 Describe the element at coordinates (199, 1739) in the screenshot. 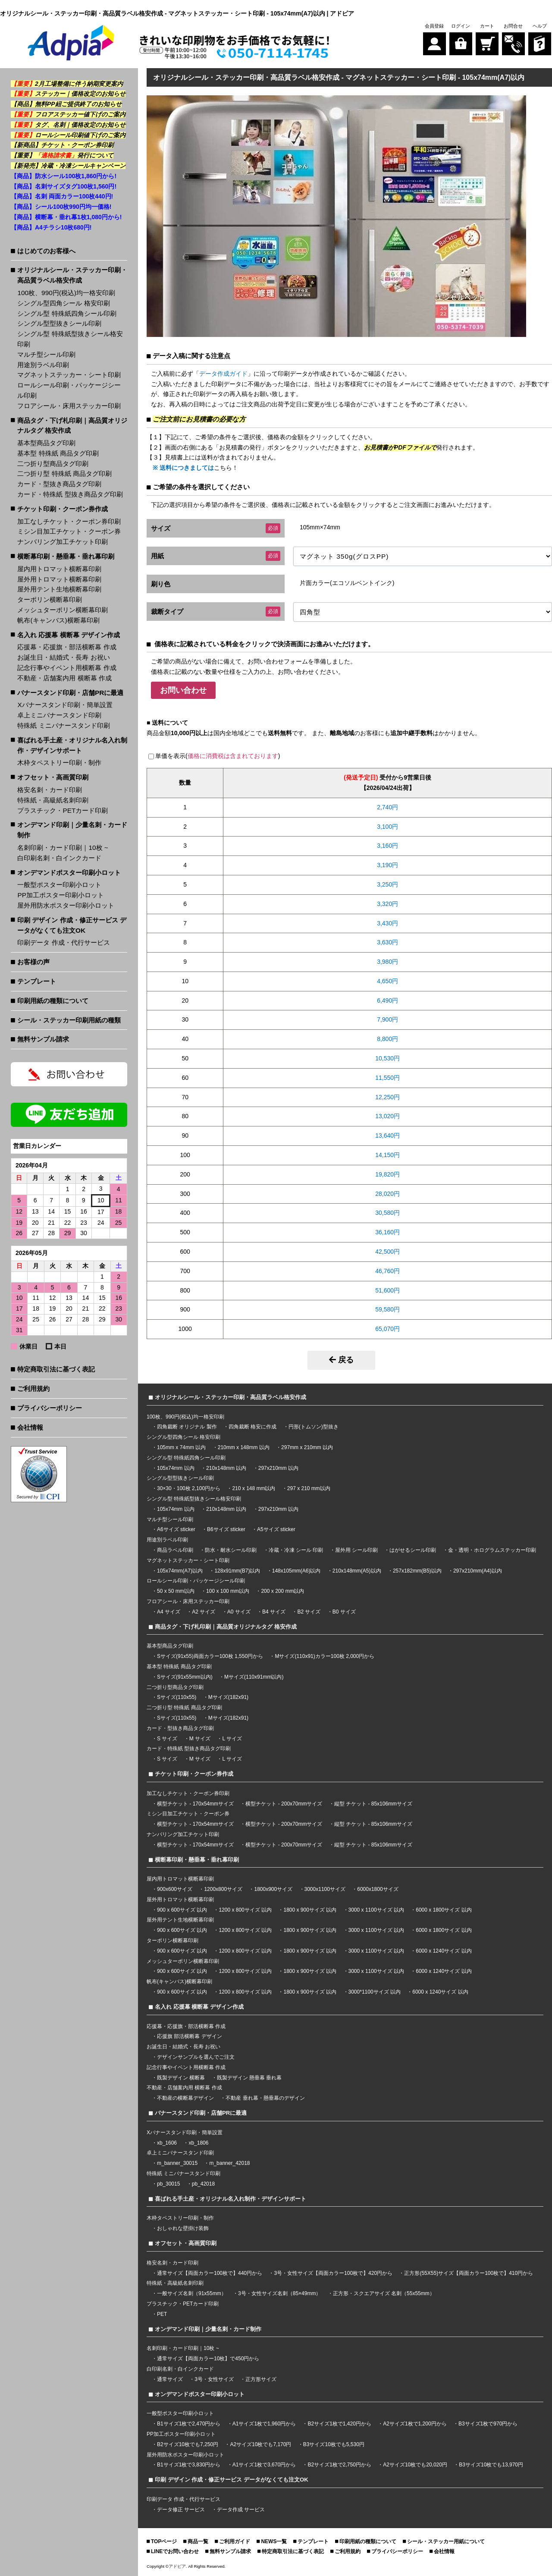

I see `M サイズ` at that location.